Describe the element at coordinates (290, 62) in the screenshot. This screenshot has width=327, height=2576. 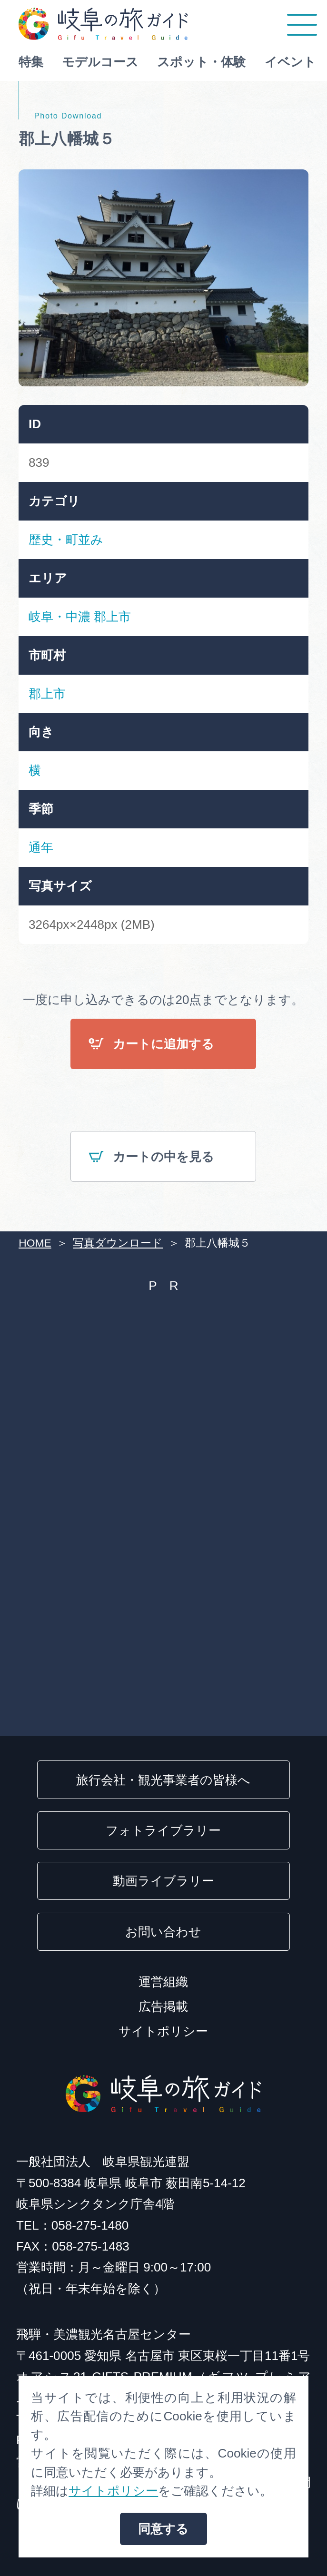
I see `イベント` at that location.